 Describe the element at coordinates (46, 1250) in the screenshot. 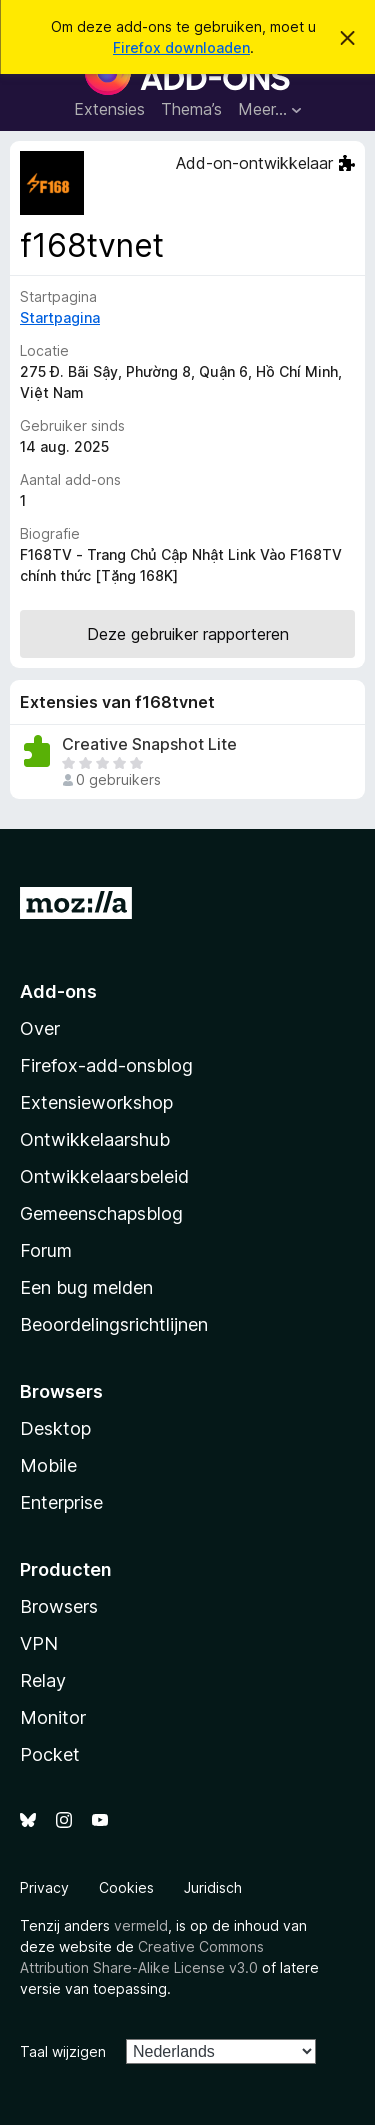

I see `Forum` at that location.